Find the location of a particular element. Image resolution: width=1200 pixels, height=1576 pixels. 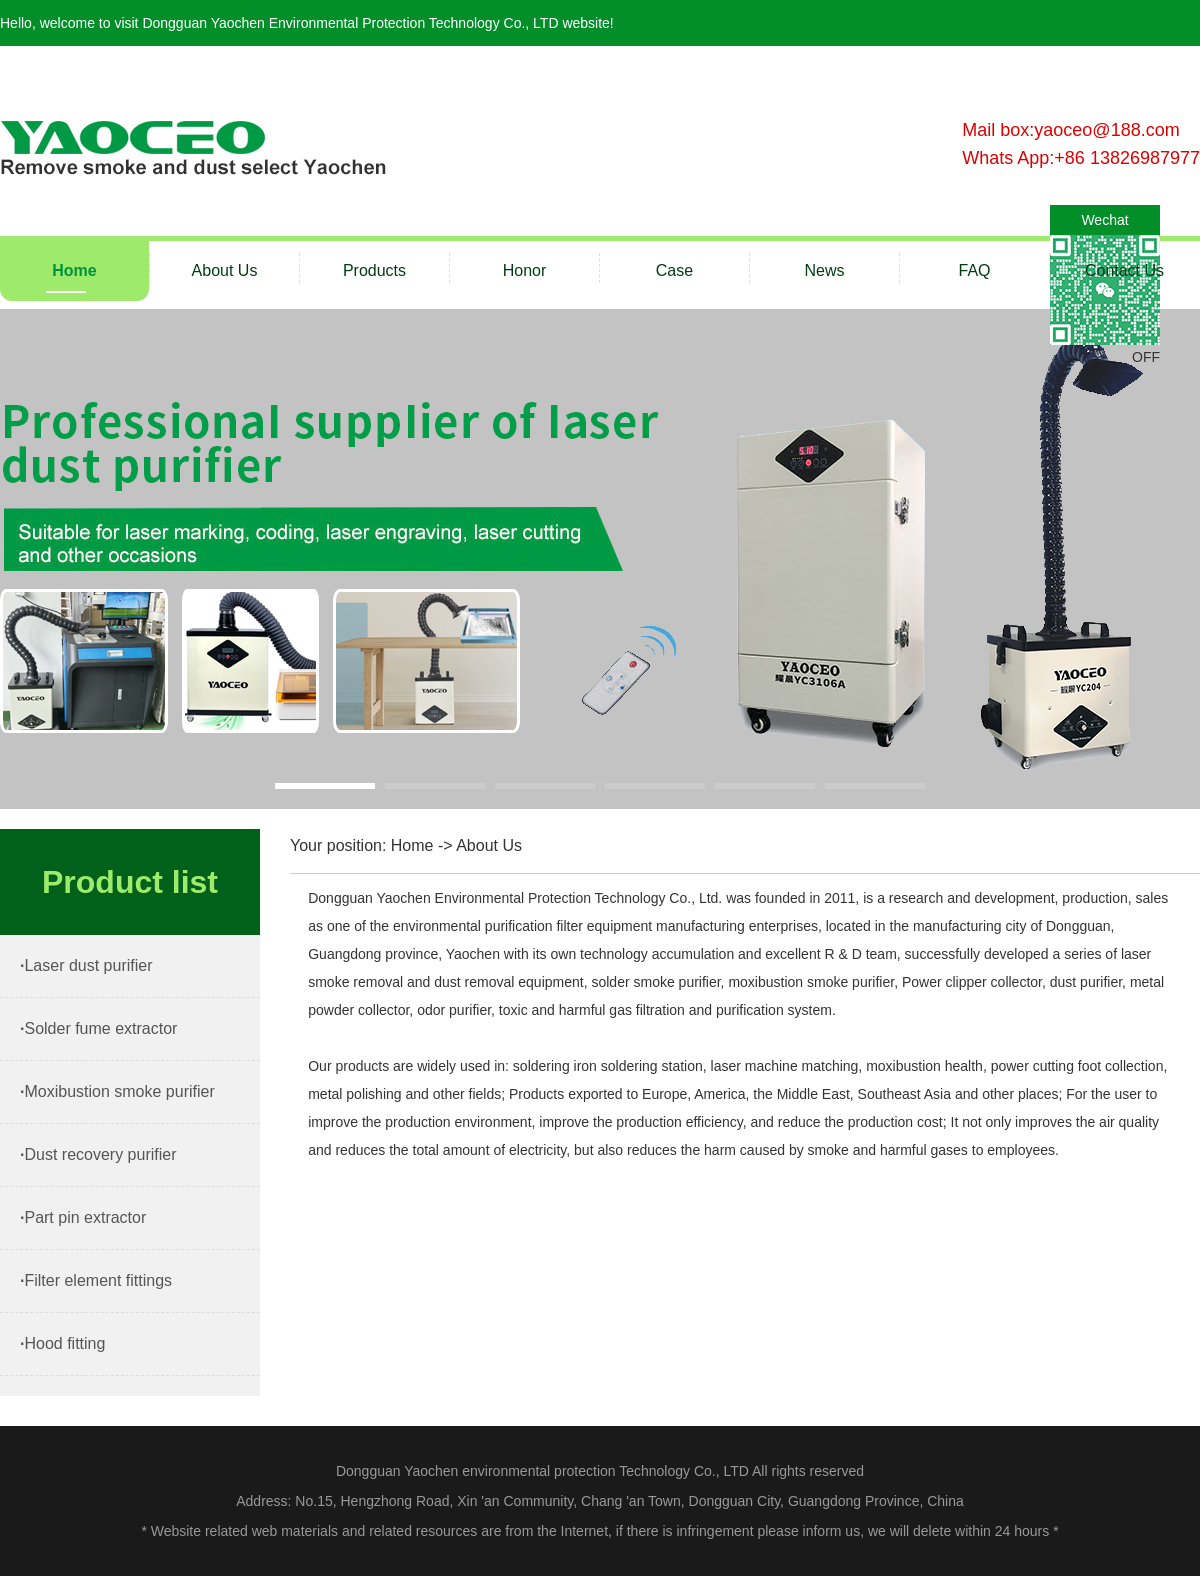

Filter element fittings is located at coordinates (98, 1280).